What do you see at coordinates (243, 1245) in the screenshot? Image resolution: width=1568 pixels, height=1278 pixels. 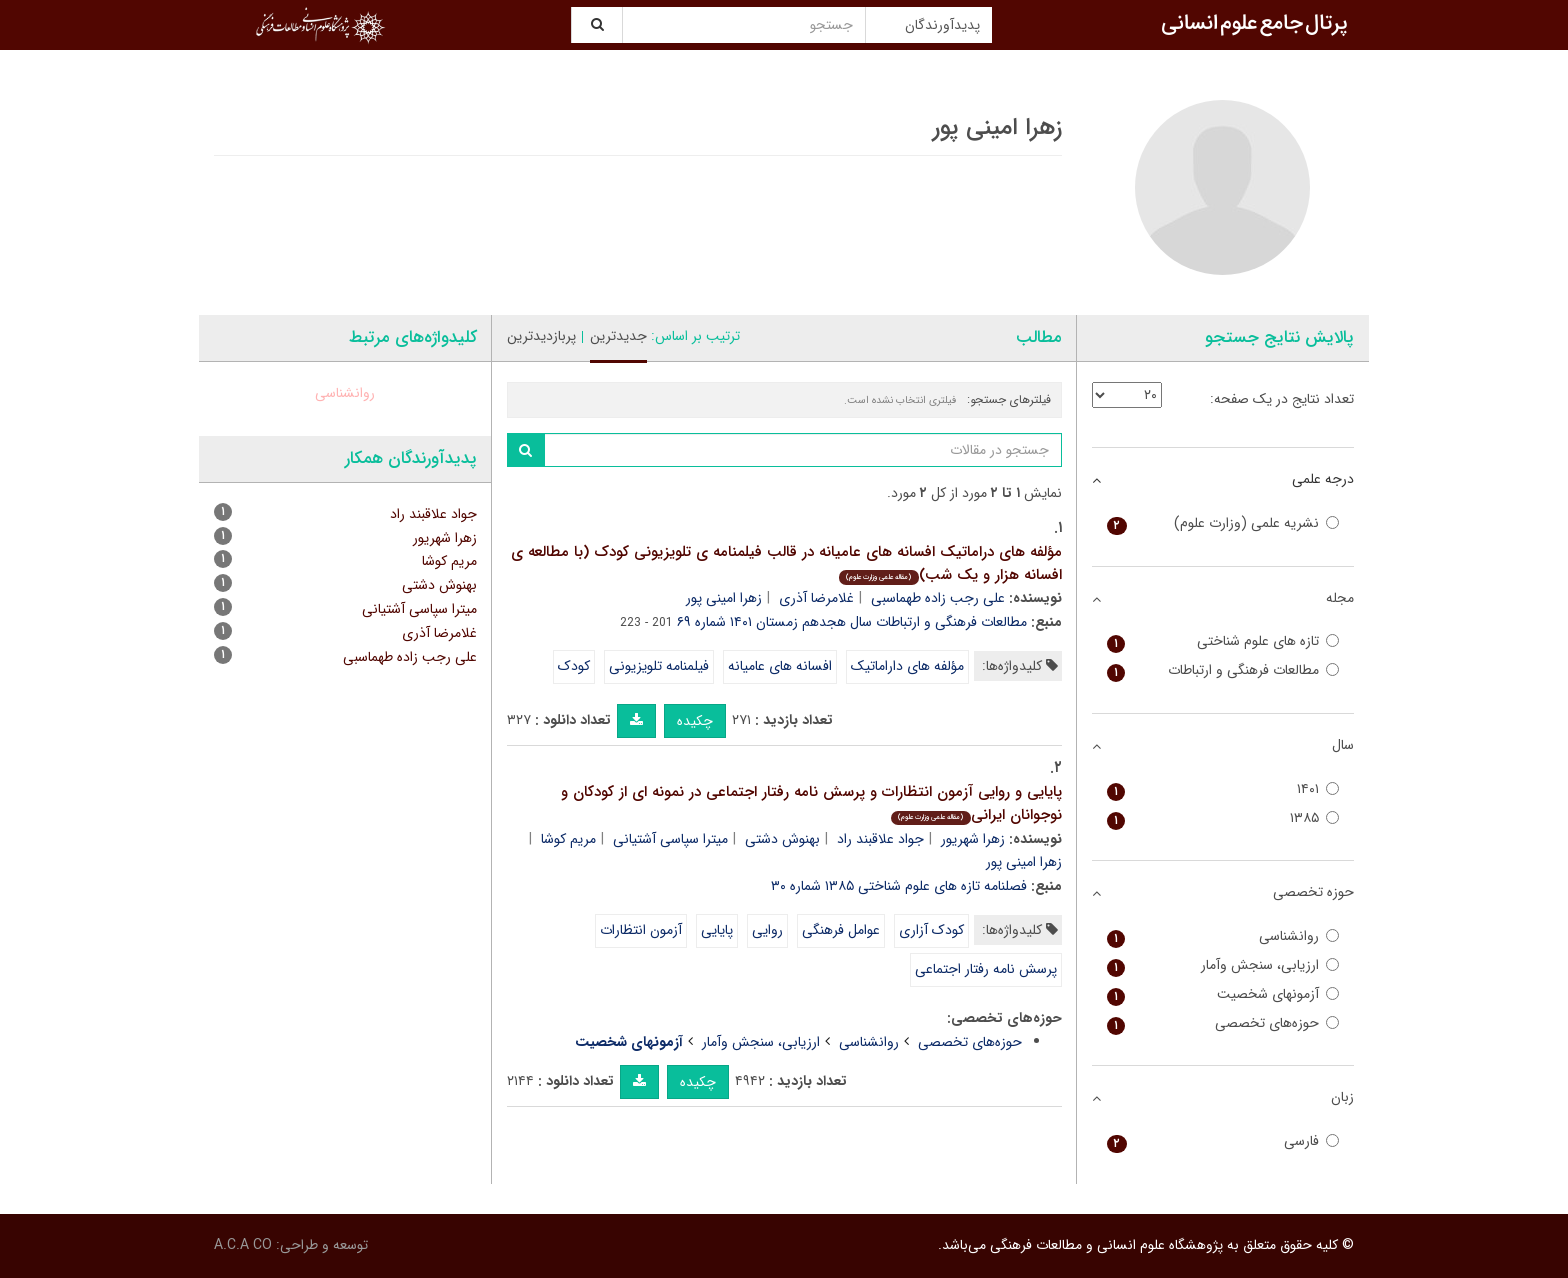 I see `A.C.A CO` at bounding box center [243, 1245].